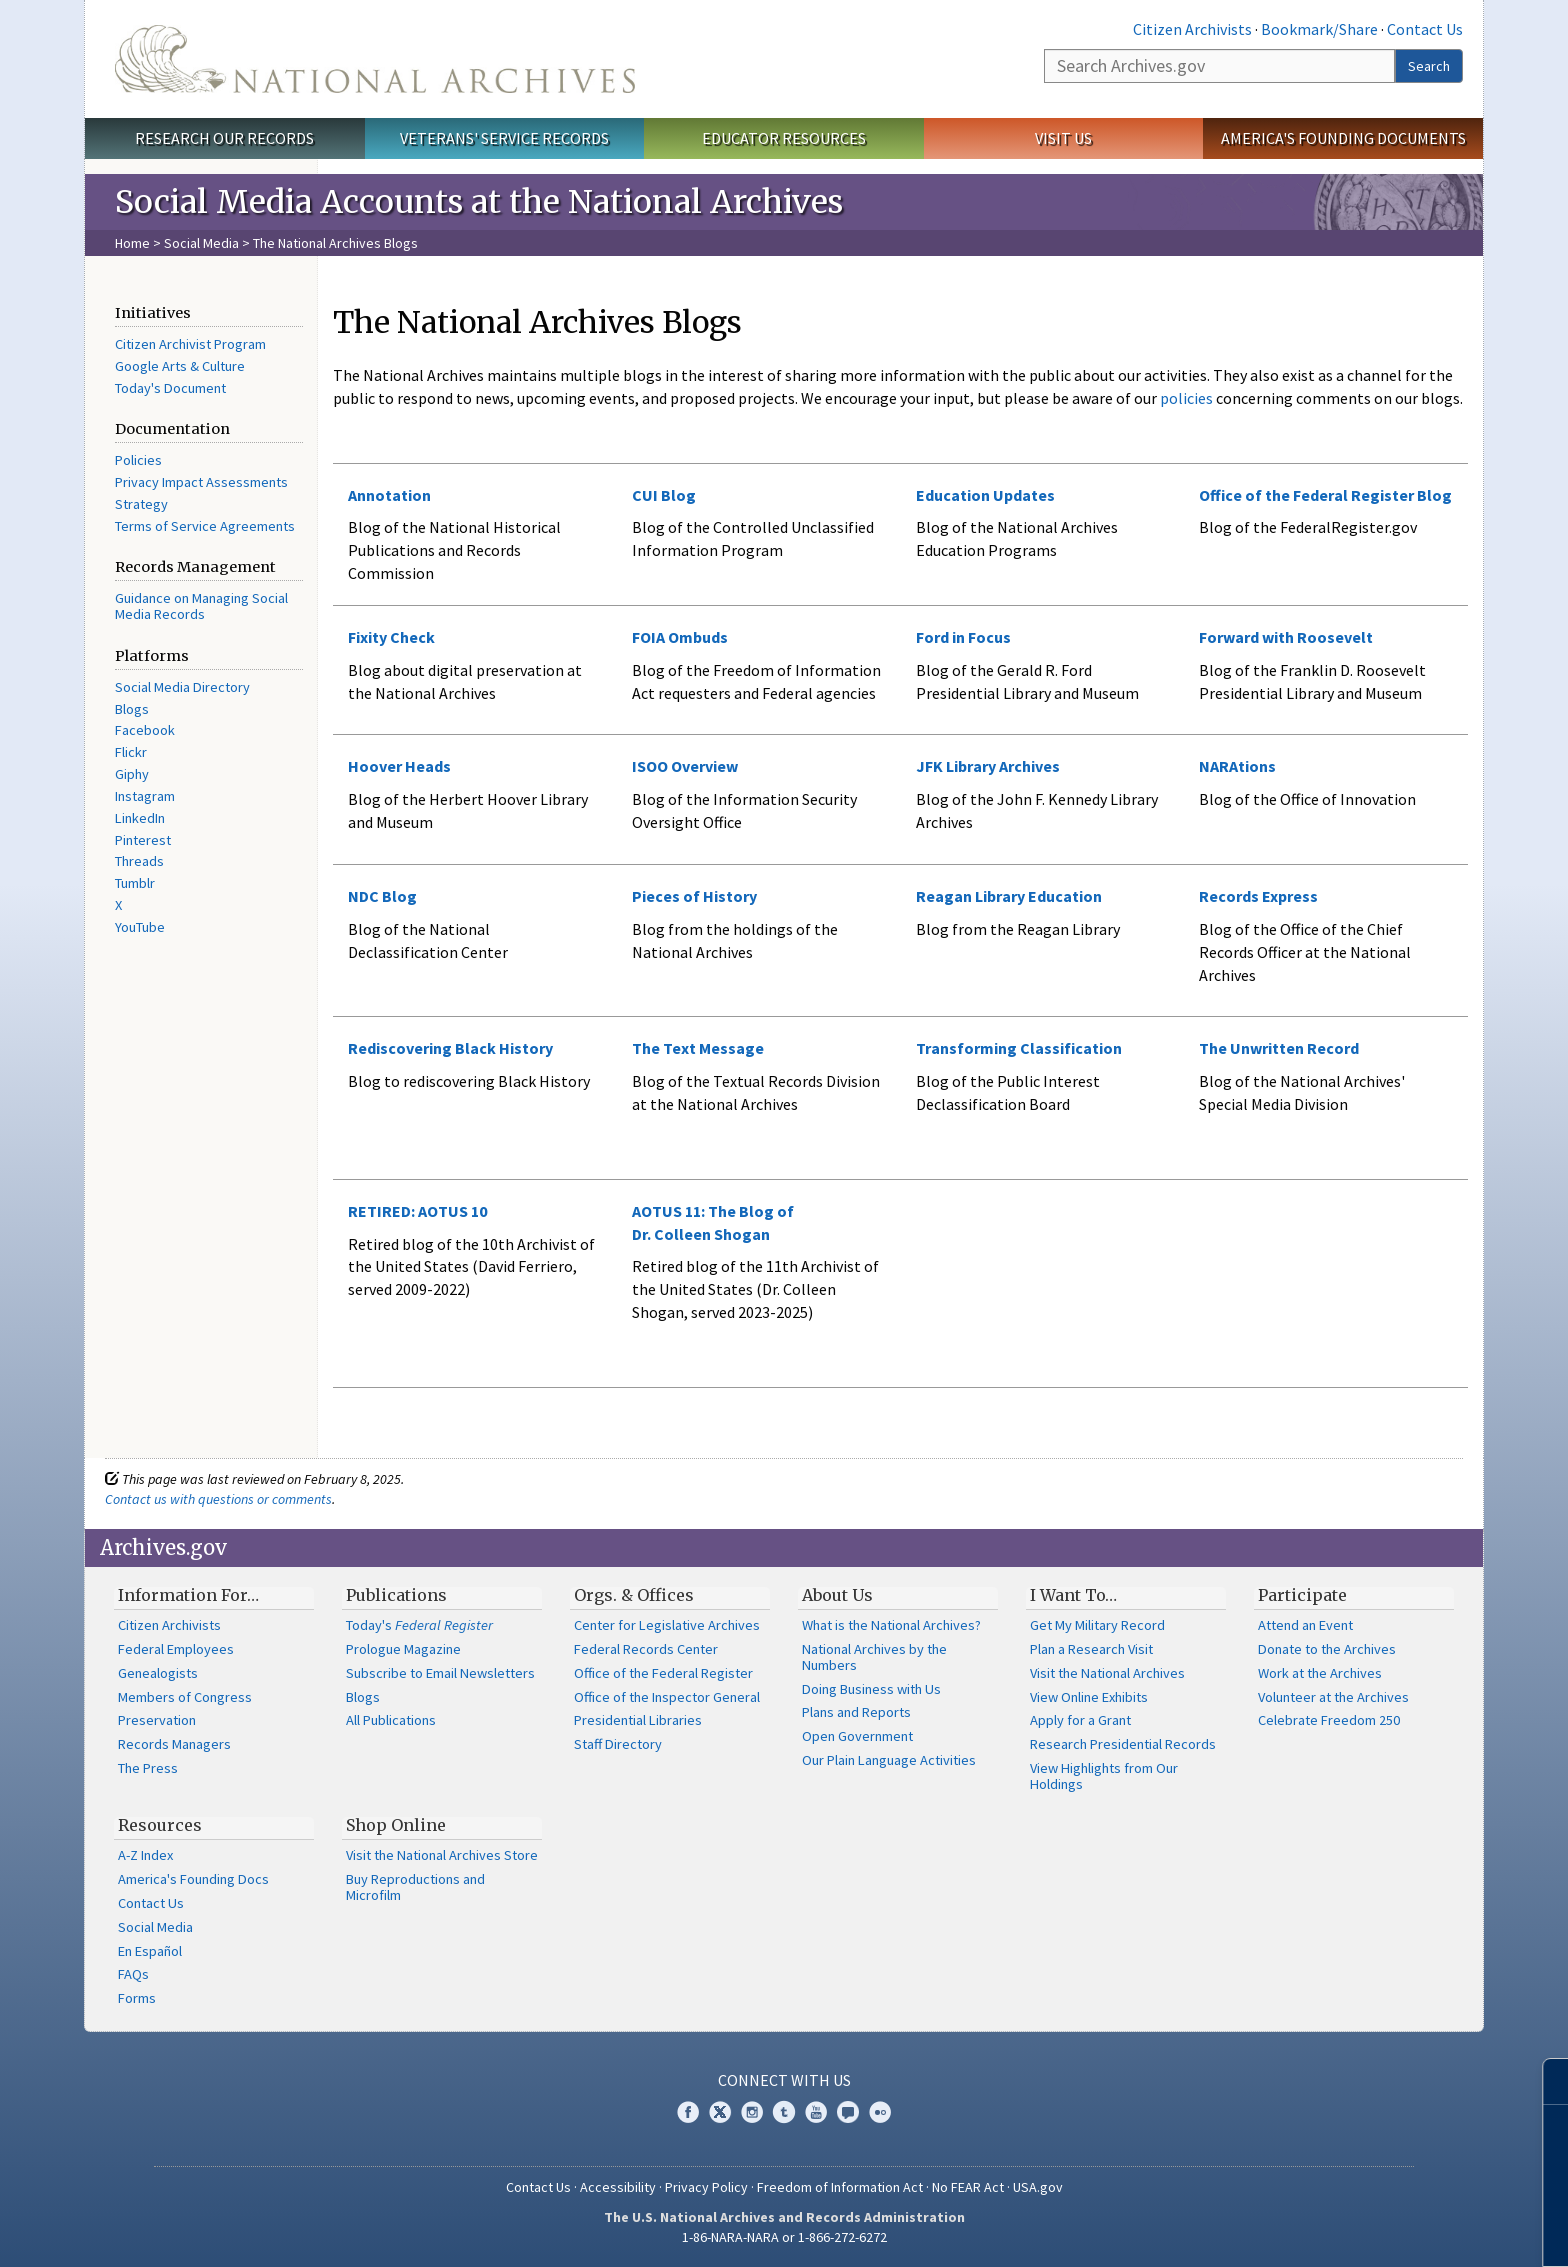  Describe the element at coordinates (1097, 1625) in the screenshot. I see `Get My Military Record` at that location.